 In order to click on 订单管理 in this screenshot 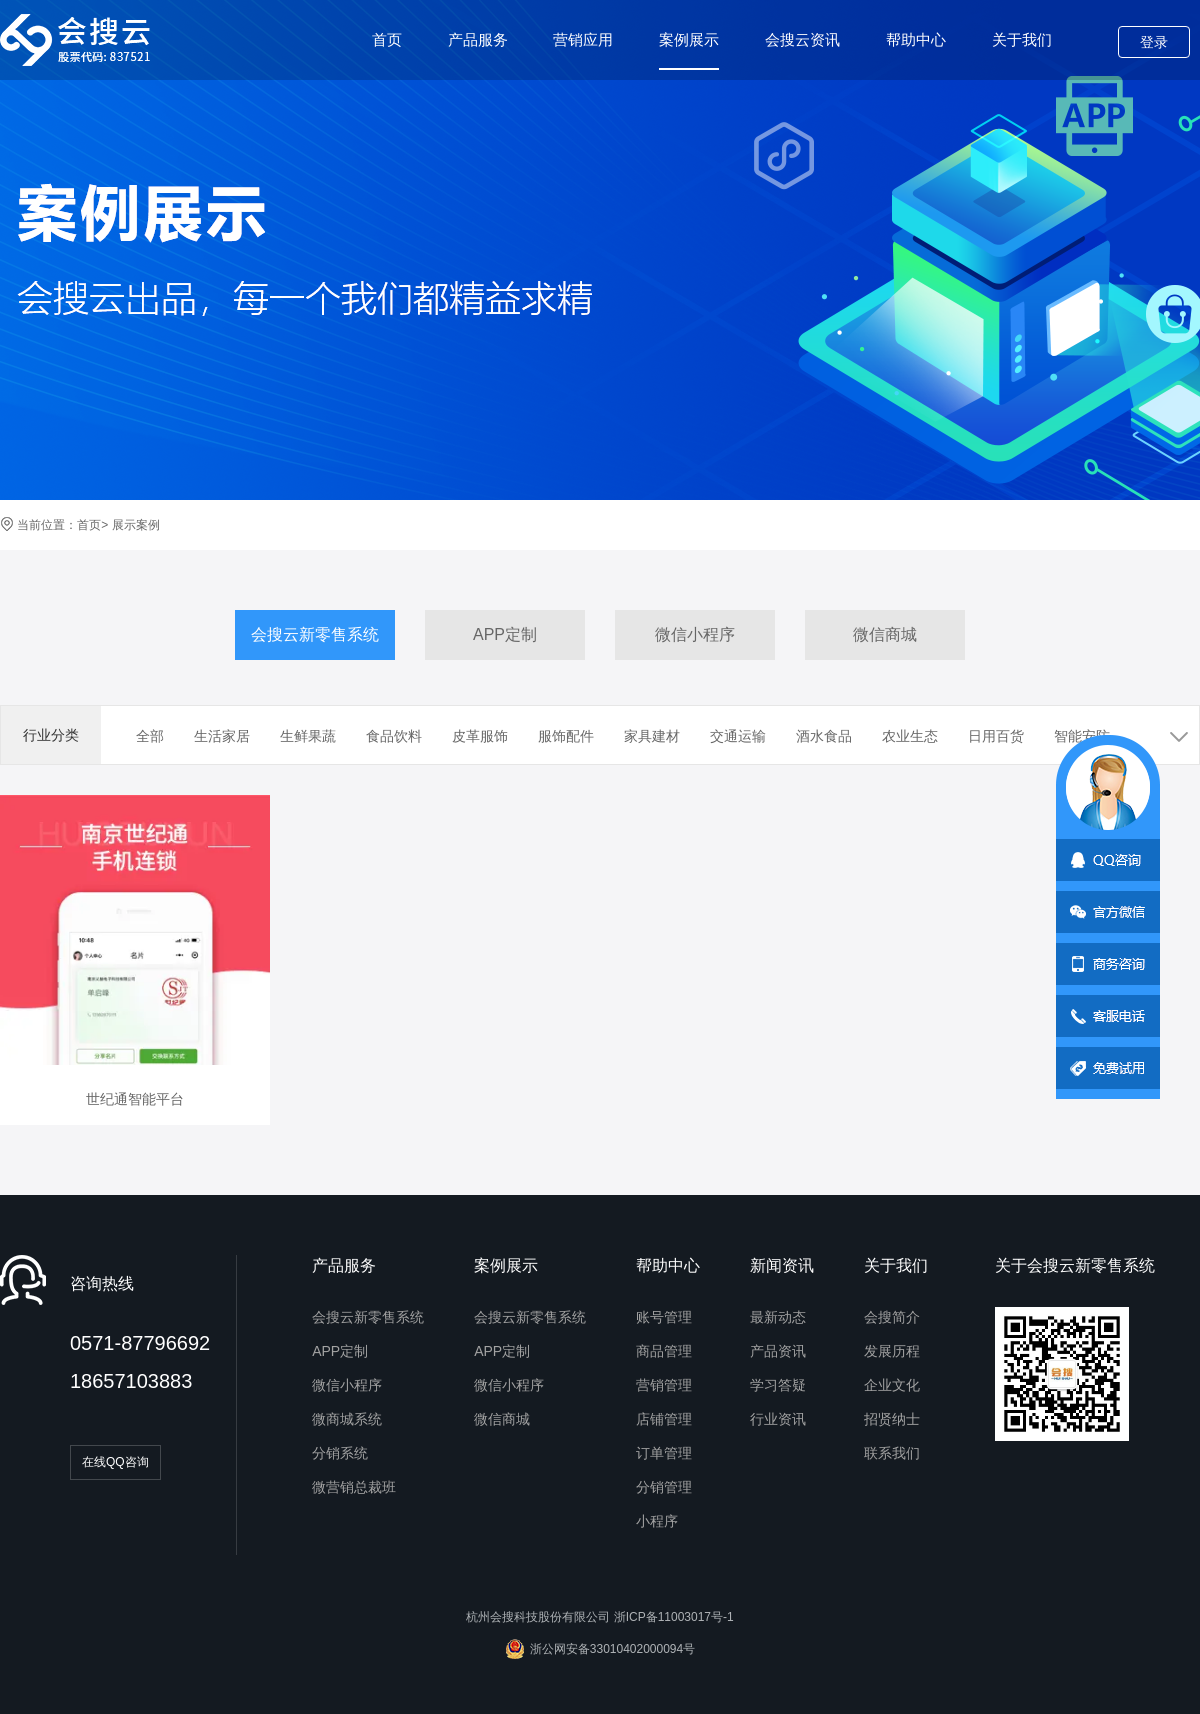, I will do `click(664, 1453)`.